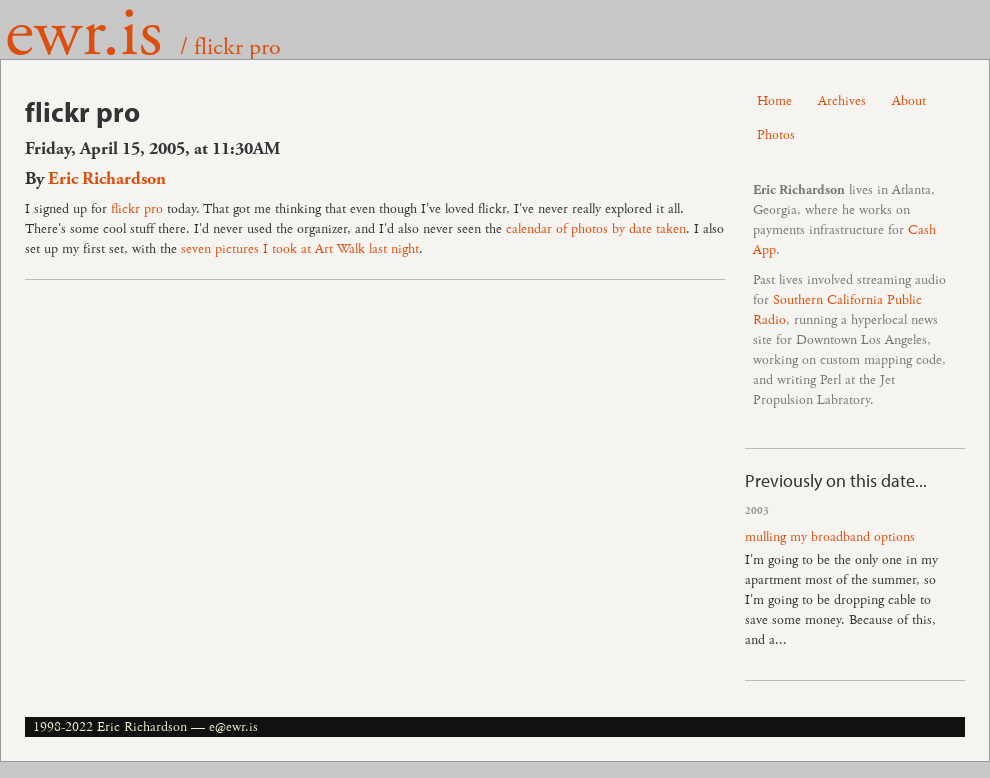 This screenshot has height=778, width=990. I want to click on mulling my broadband options, so click(830, 537).